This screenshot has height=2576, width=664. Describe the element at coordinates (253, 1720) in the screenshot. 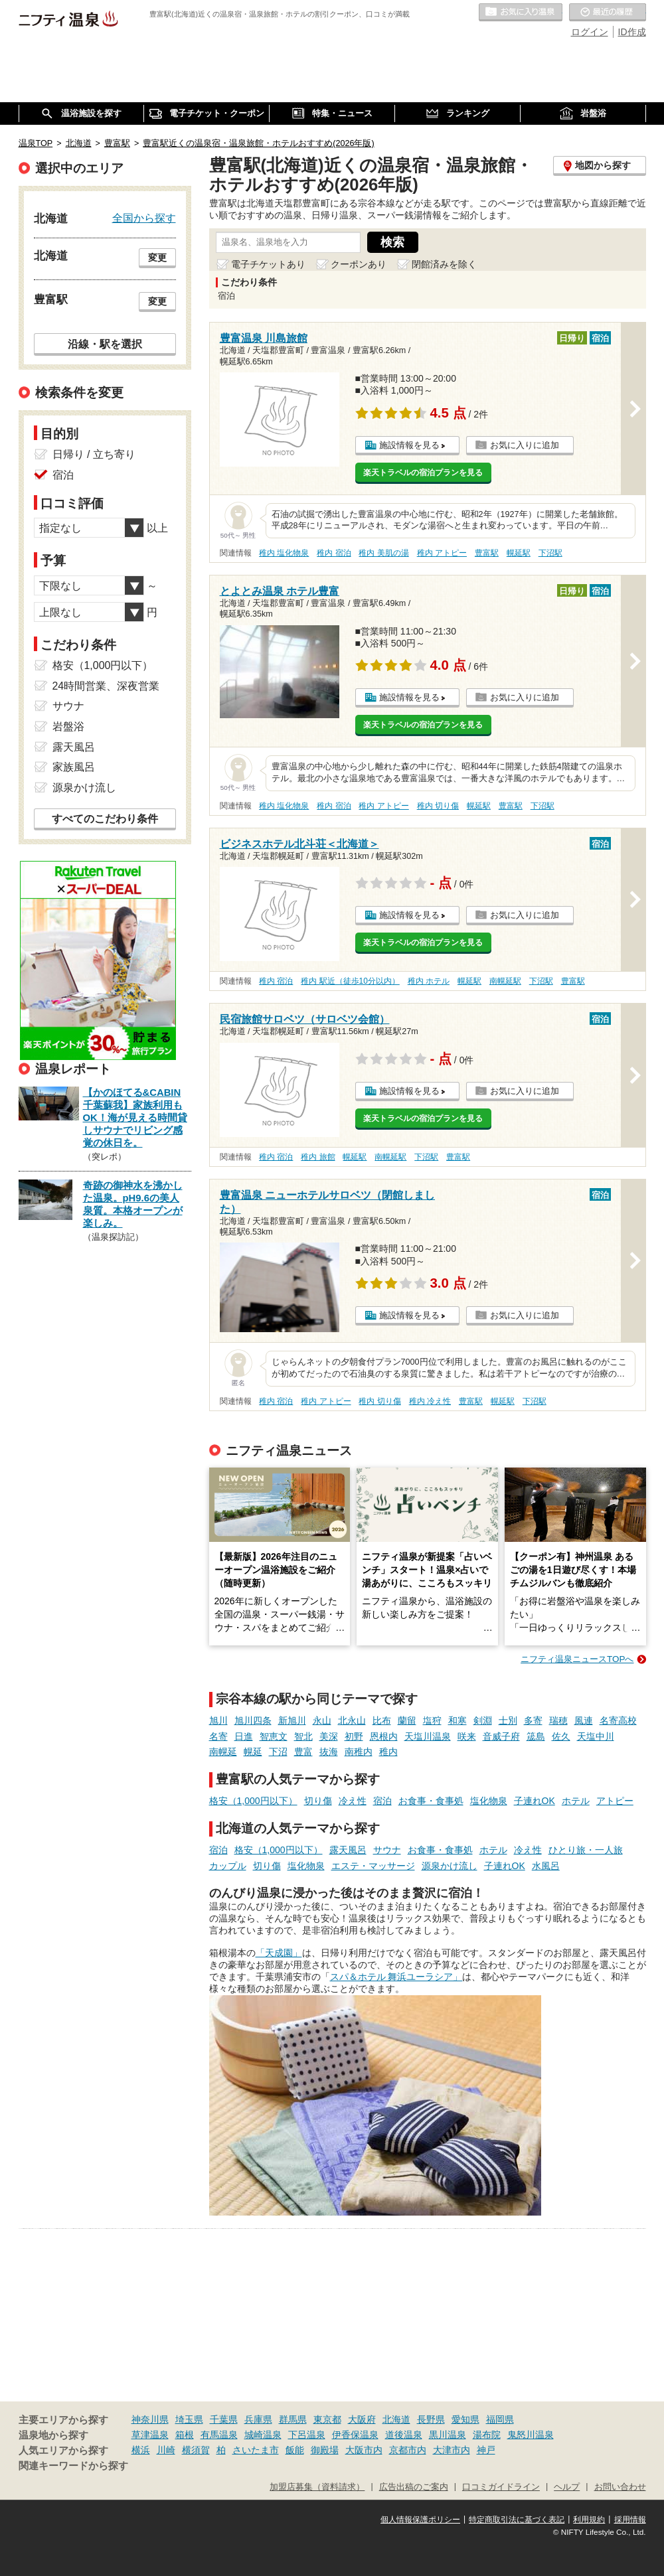

I see `旭川四条` at that location.